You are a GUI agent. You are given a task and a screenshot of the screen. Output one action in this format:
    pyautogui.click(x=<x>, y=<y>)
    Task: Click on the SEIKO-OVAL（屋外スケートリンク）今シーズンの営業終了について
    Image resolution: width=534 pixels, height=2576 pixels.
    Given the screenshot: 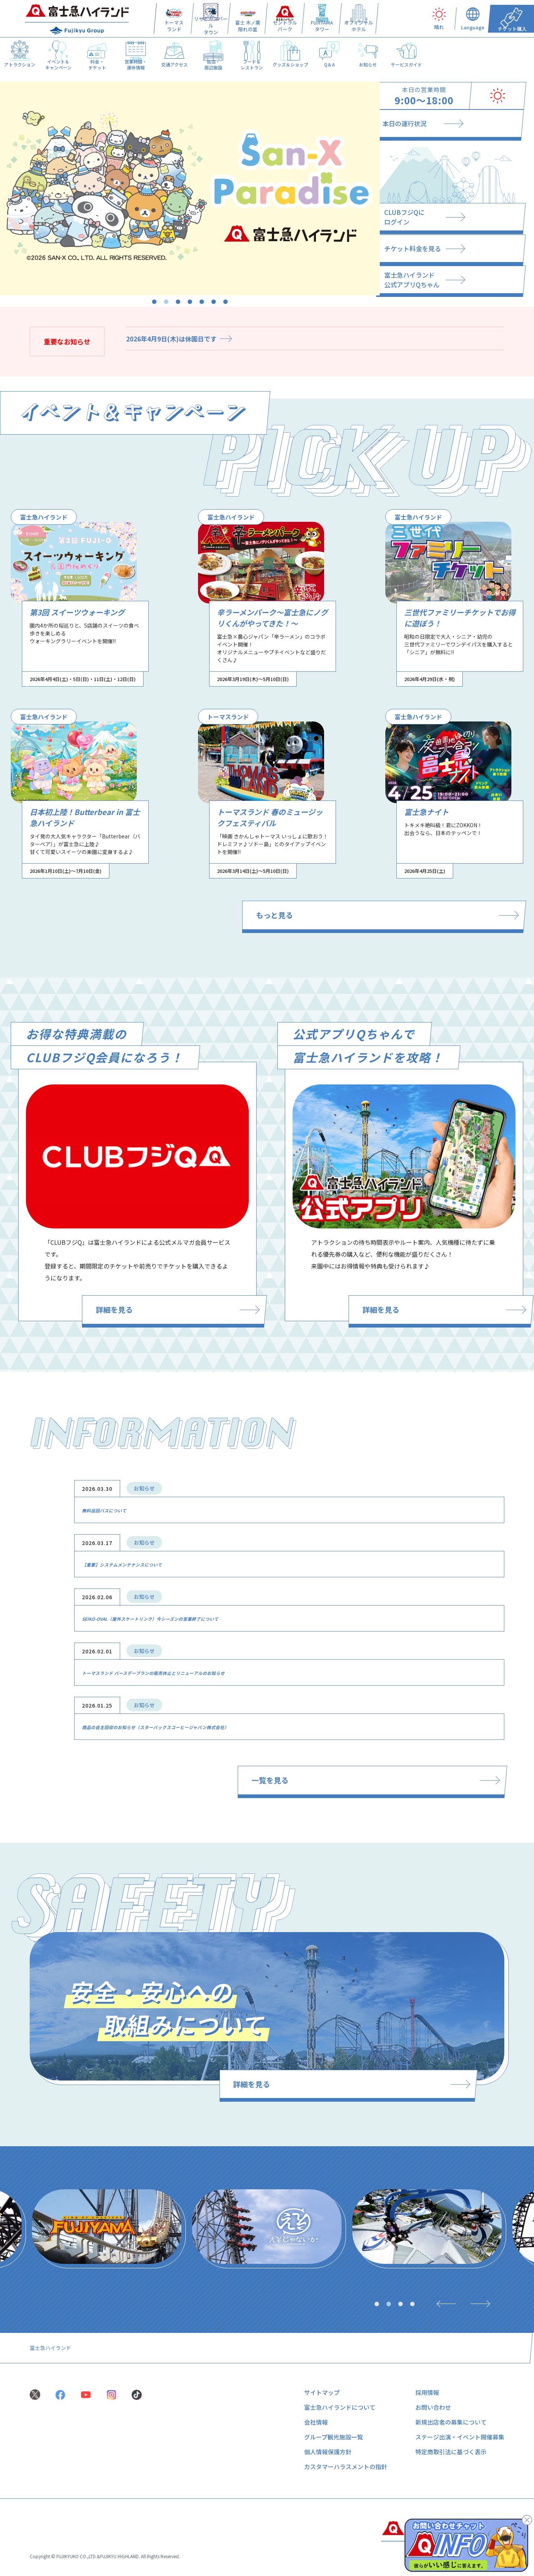 What is the action you would take?
    pyautogui.click(x=196, y=1618)
    